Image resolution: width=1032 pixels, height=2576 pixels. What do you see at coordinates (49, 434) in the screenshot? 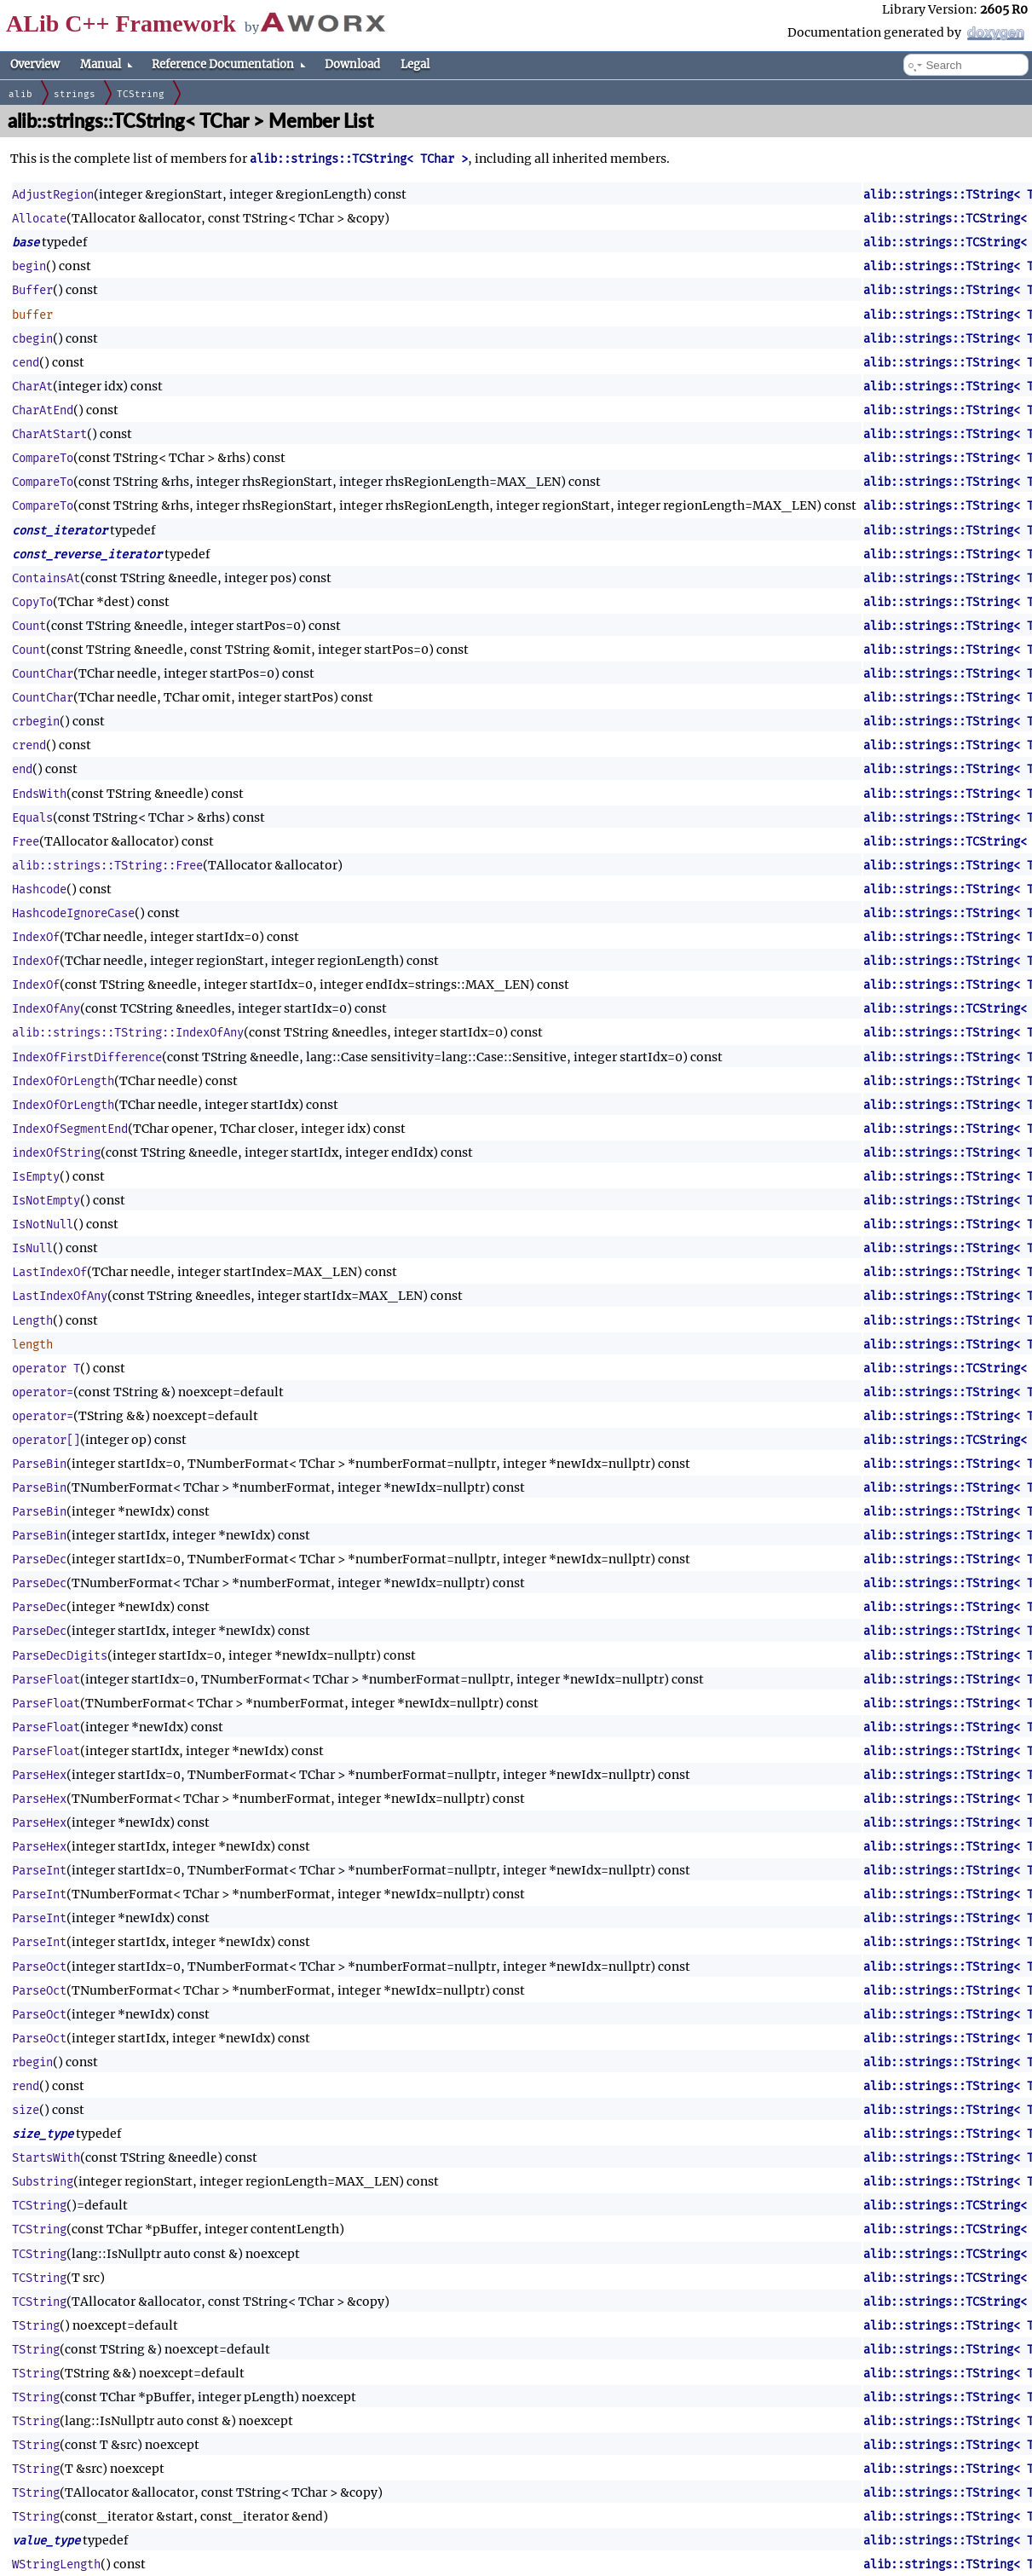
I see `CharAtStart` at bounding box center [49, 434].